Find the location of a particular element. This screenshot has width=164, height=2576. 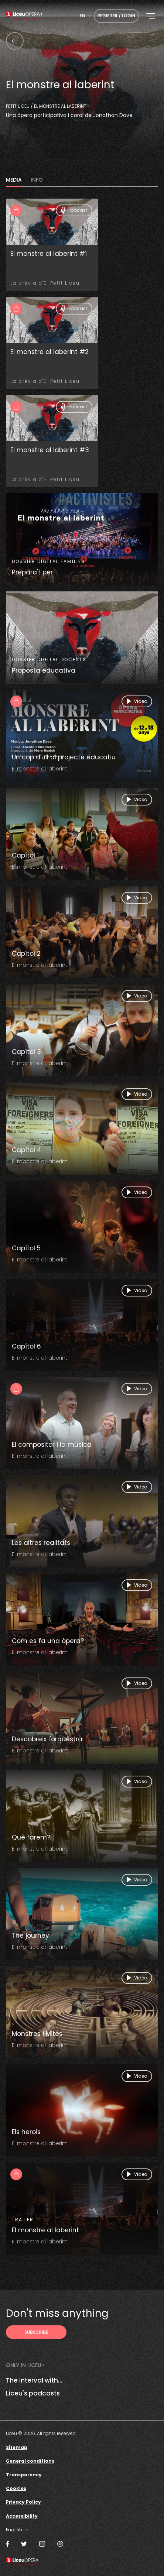

Privacy Policy is located at coordinates (23, 2502).